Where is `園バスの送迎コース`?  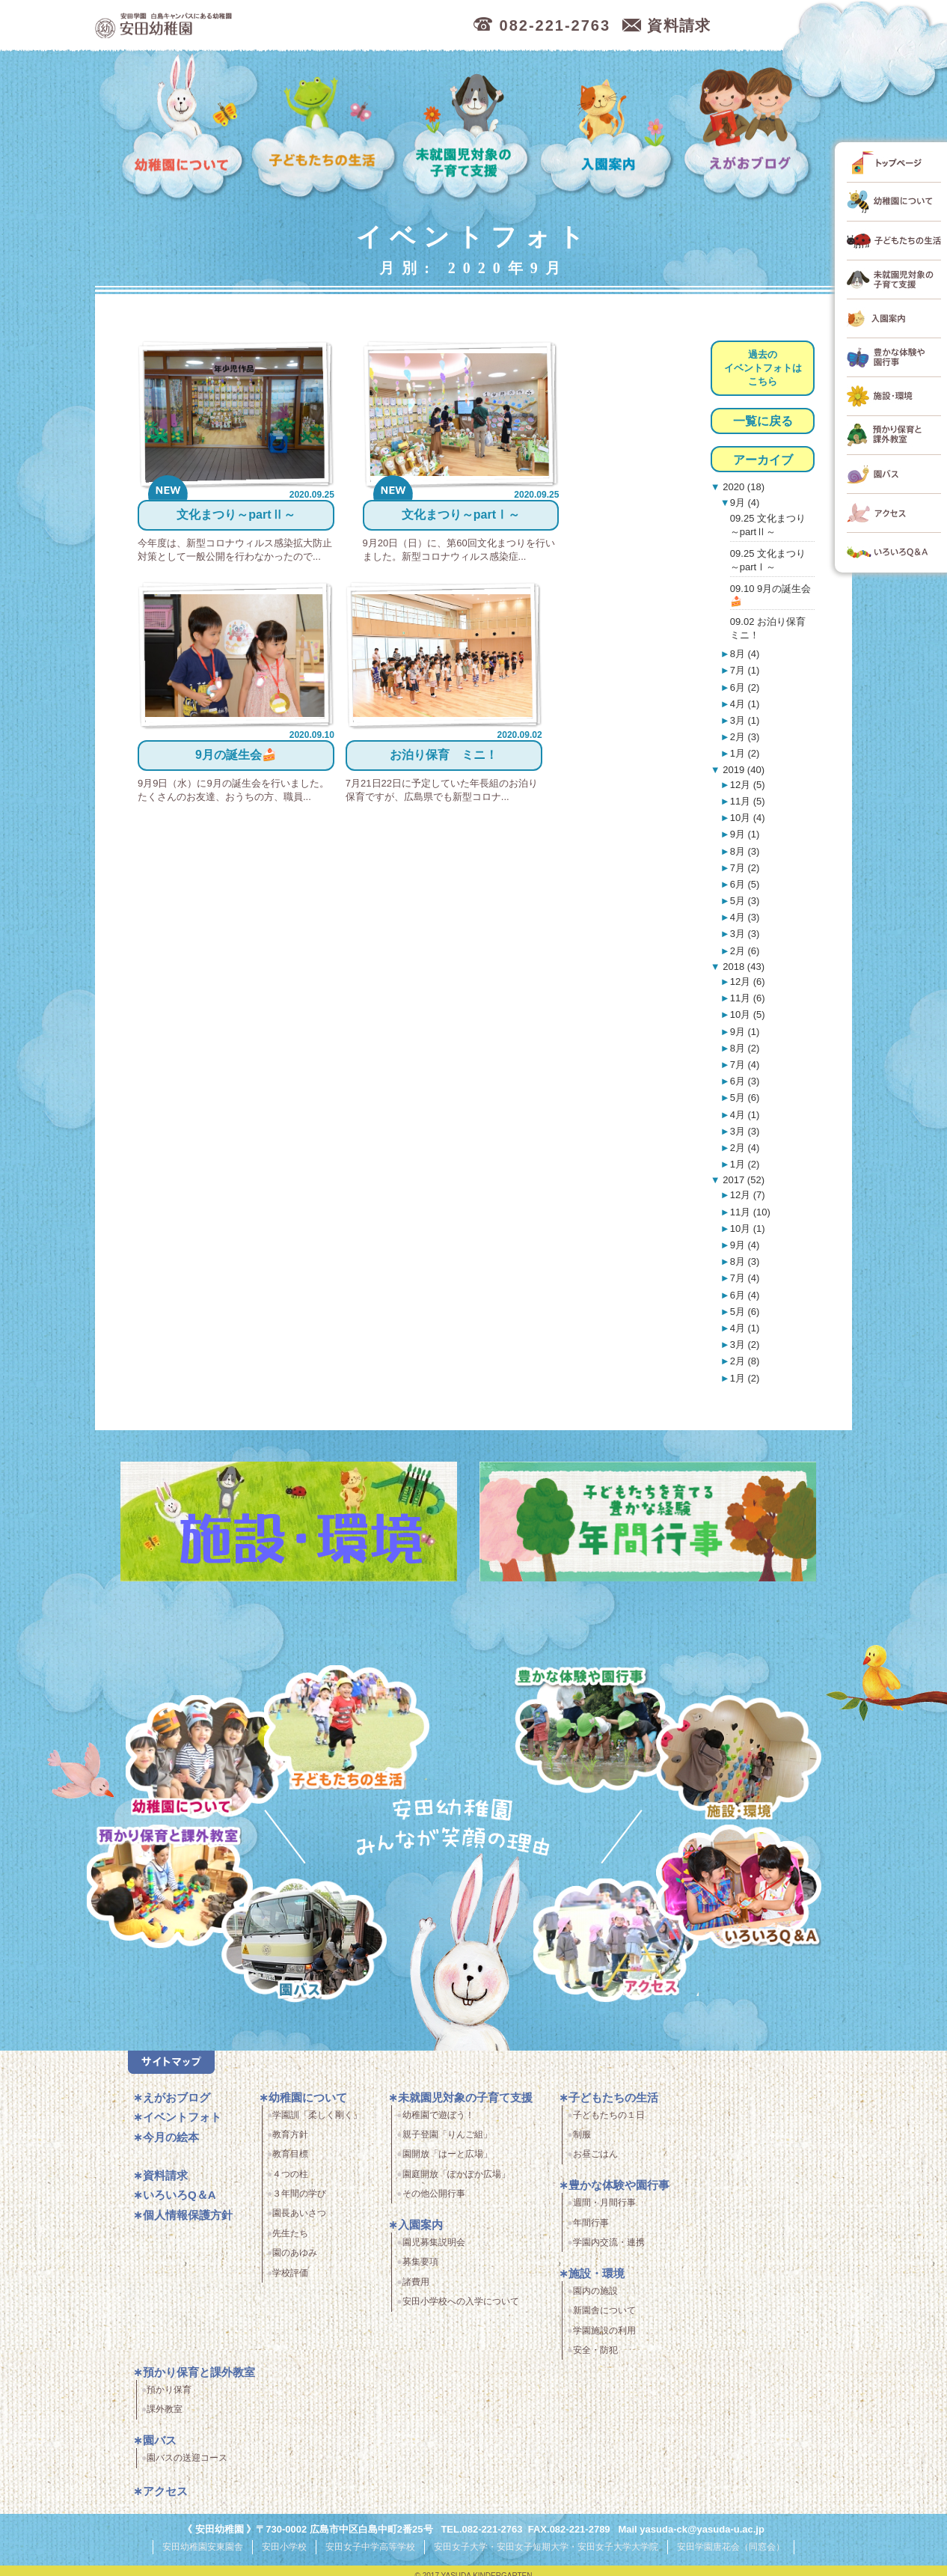 園バスの送迎コース is located at coordinates (187, 2464).